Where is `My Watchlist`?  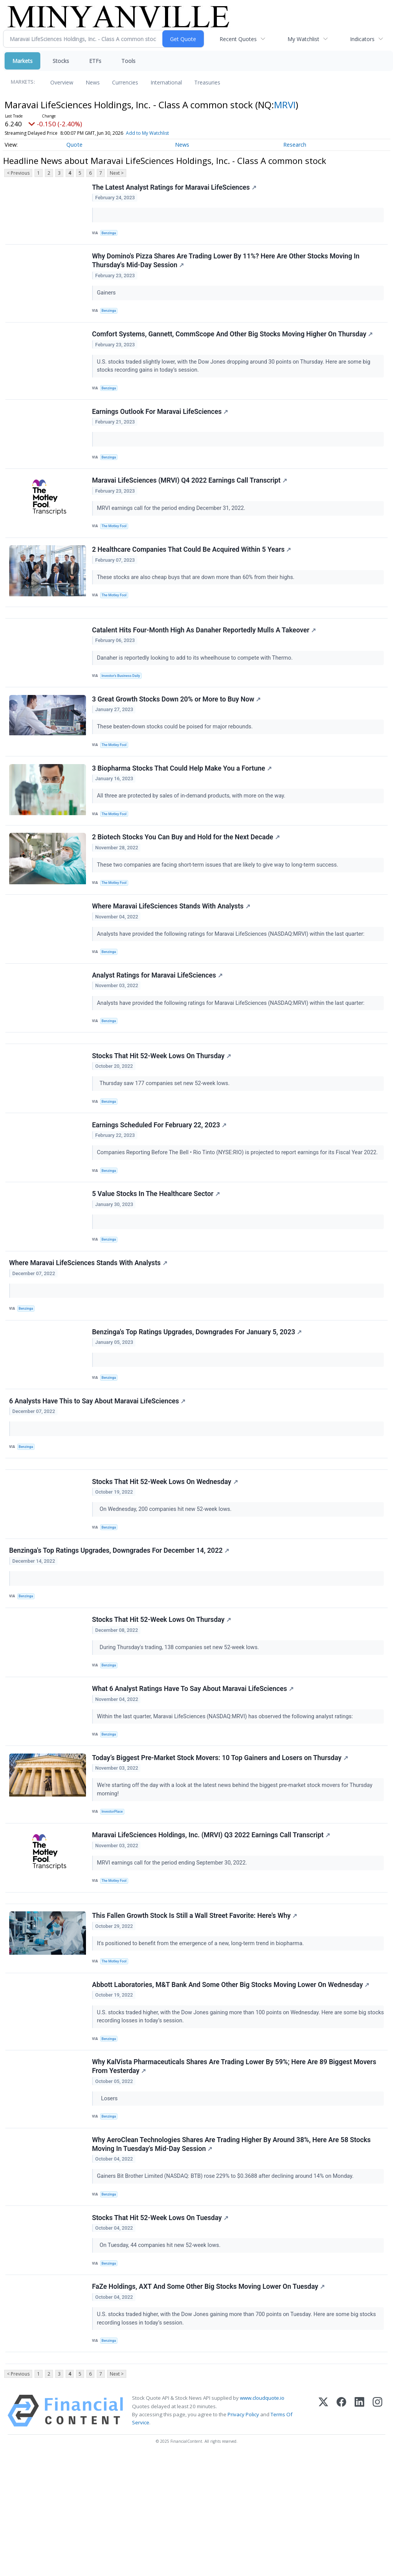
My Watchlist is located at coordinates (303, 39).